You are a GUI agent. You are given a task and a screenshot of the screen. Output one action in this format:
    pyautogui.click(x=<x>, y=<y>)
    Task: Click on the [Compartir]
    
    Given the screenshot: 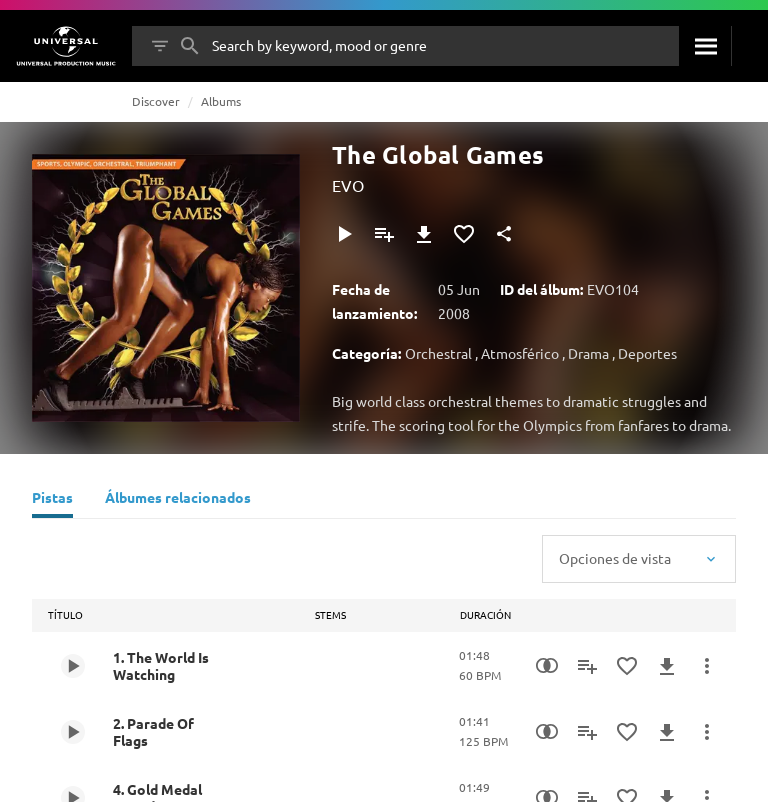 What is the action you would take?
    pyautogui.click(x=504, y=234)
    